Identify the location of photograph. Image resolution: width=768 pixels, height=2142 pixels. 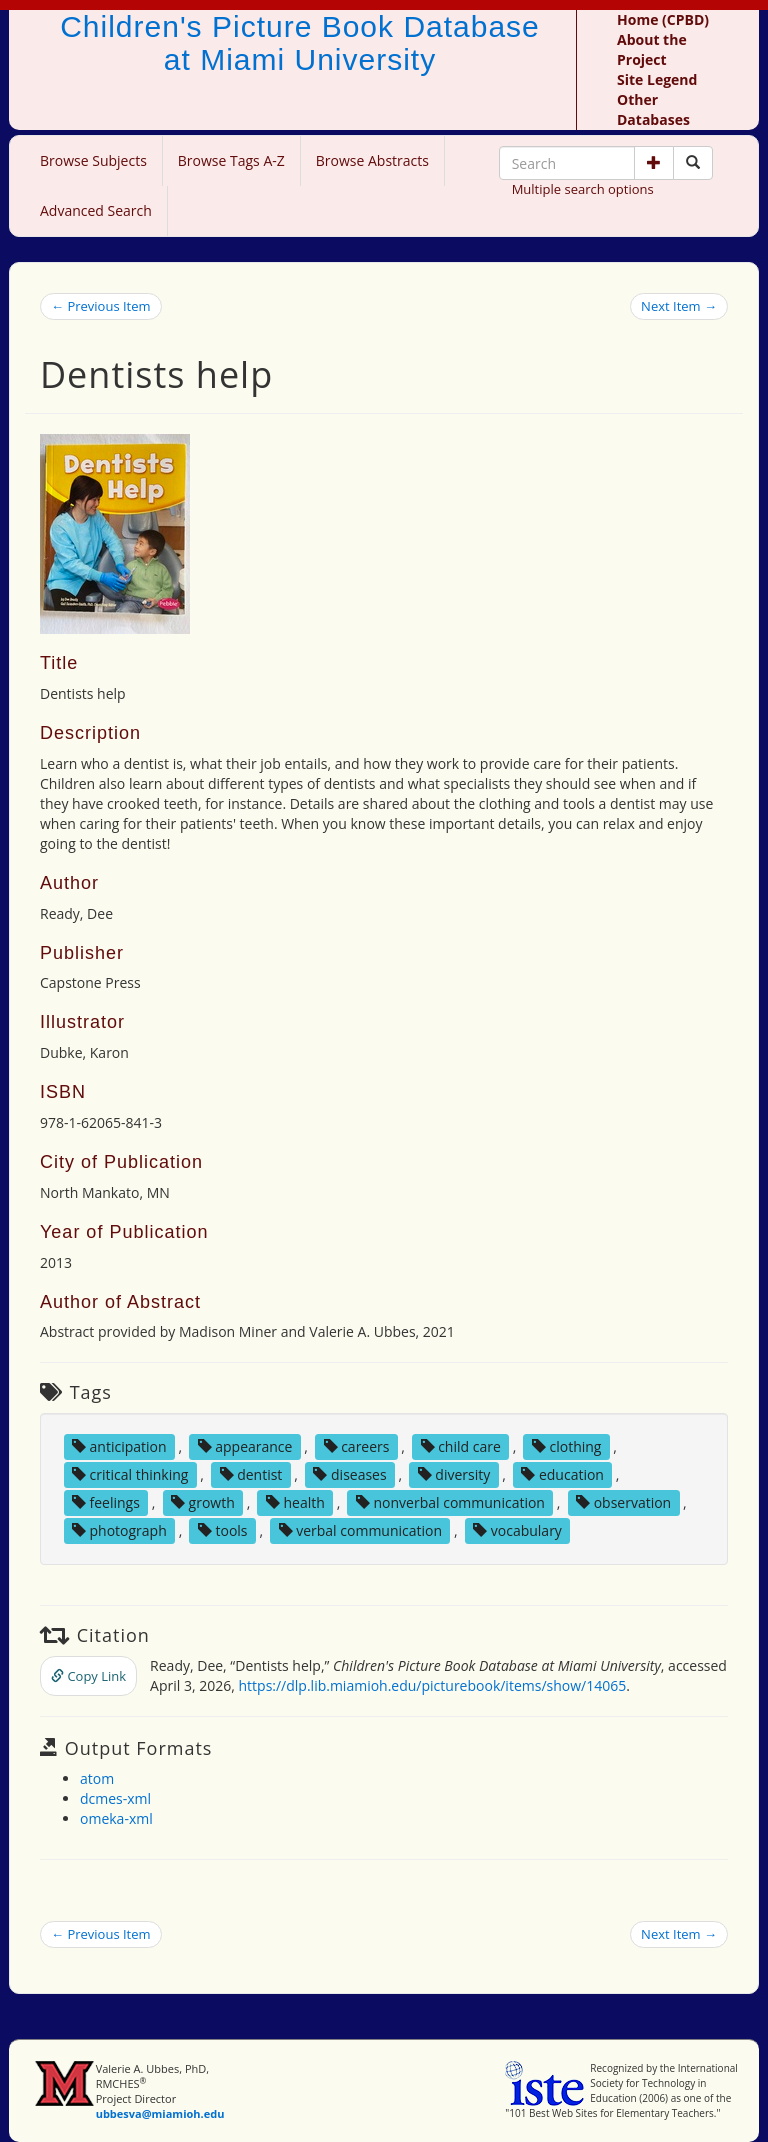
(119, 1530).